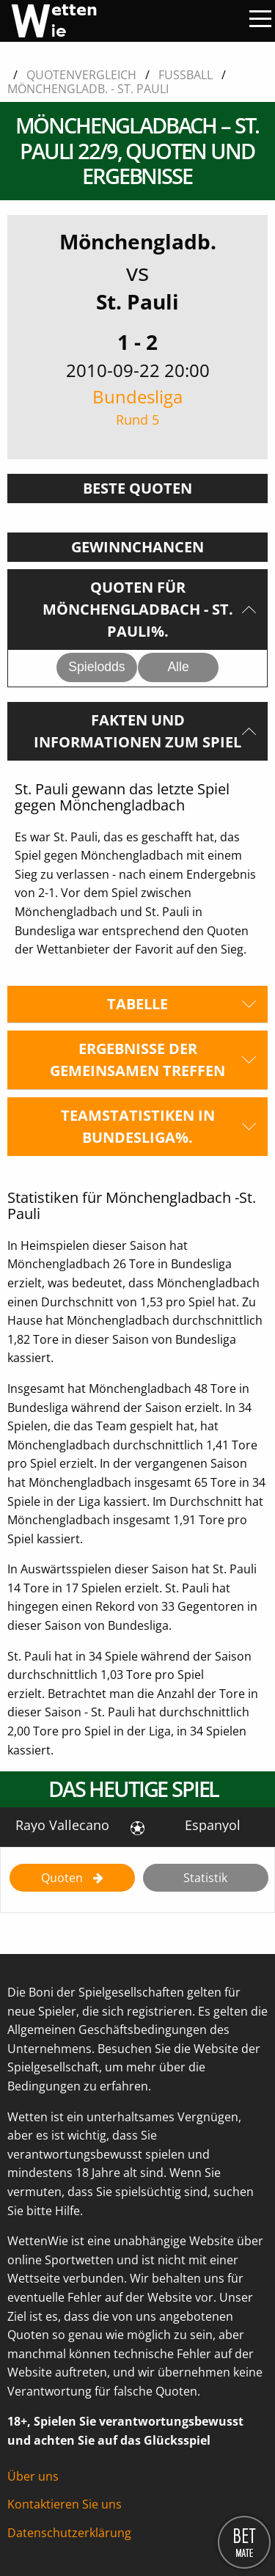  I want to click on Bundesliga, so click(137, 407).